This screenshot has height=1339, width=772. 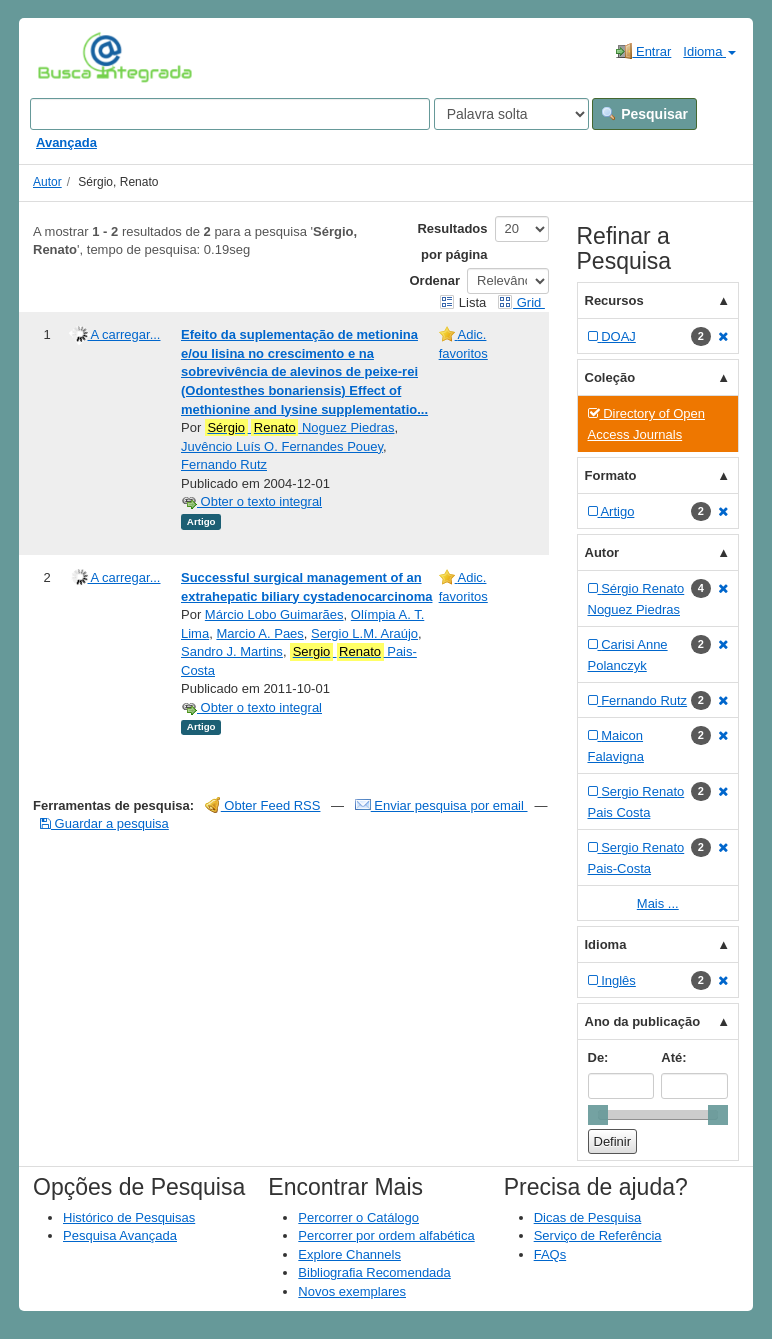 What do you see at coordinates (550, 1254) in the screenshot?
I see `FAQs` at bounding box center [550, 1254].